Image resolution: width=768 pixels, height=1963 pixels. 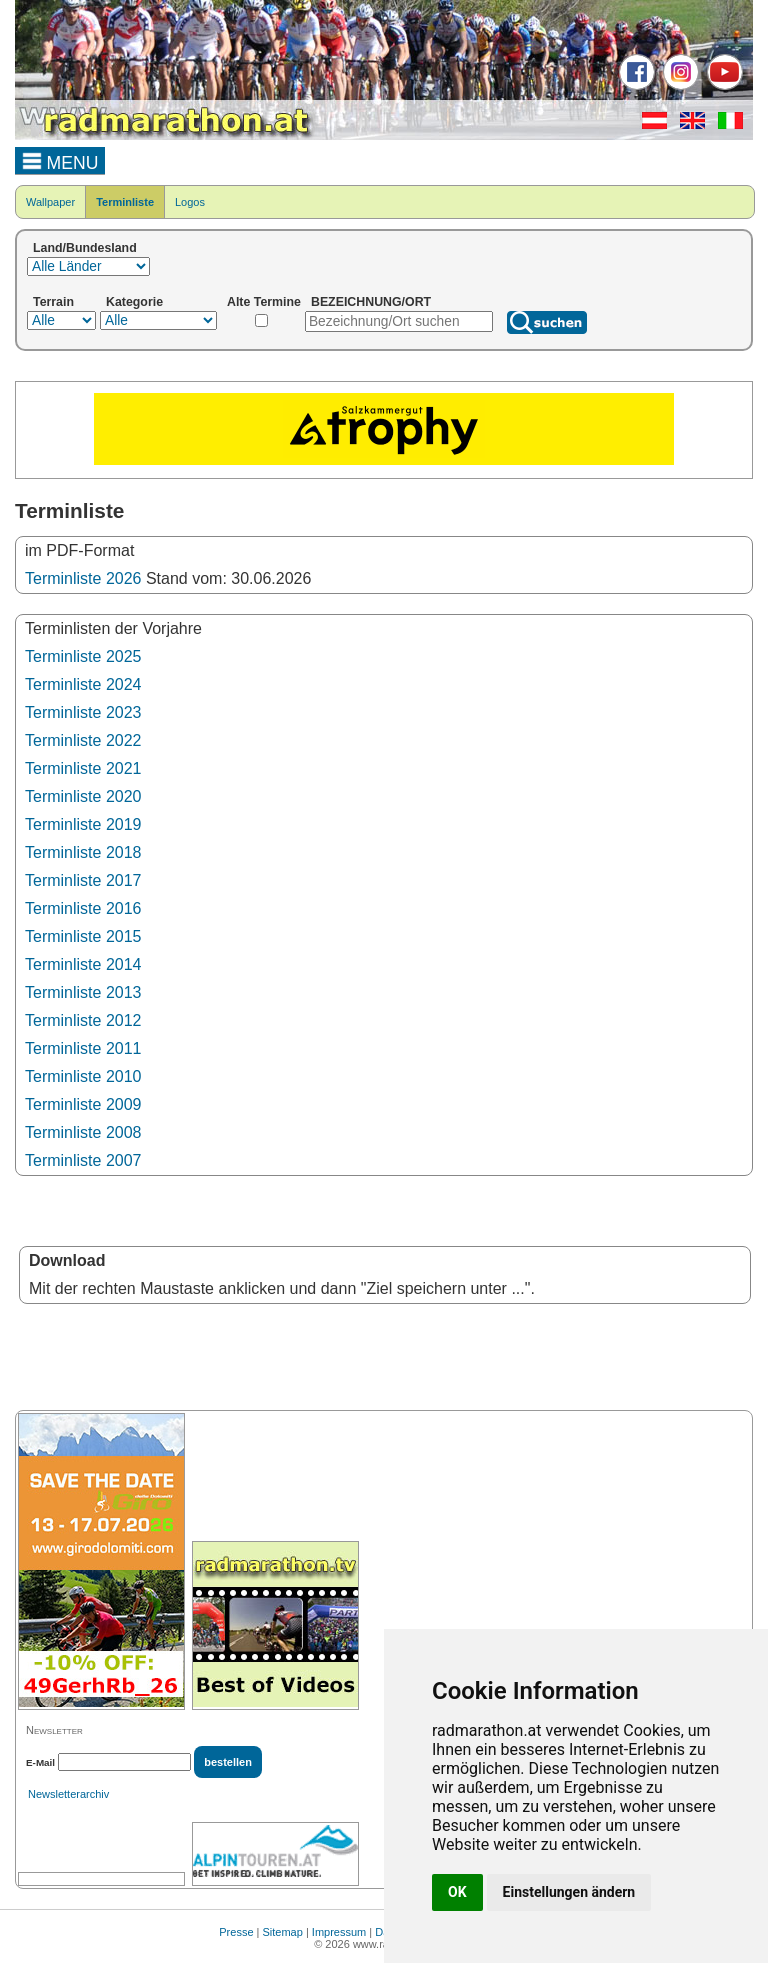 I want to click on Terminliste 2018, so click(x=83, y=852).